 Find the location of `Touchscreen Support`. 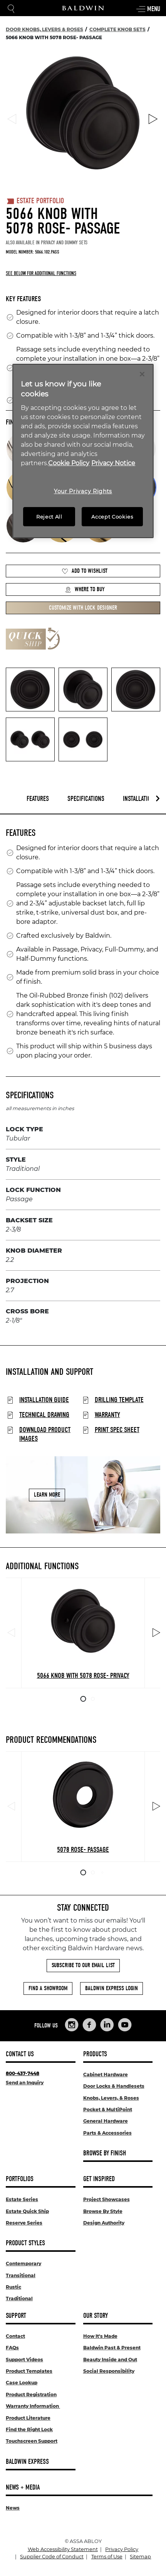

Touchscreen Support is located at coordinates (31, 2441).